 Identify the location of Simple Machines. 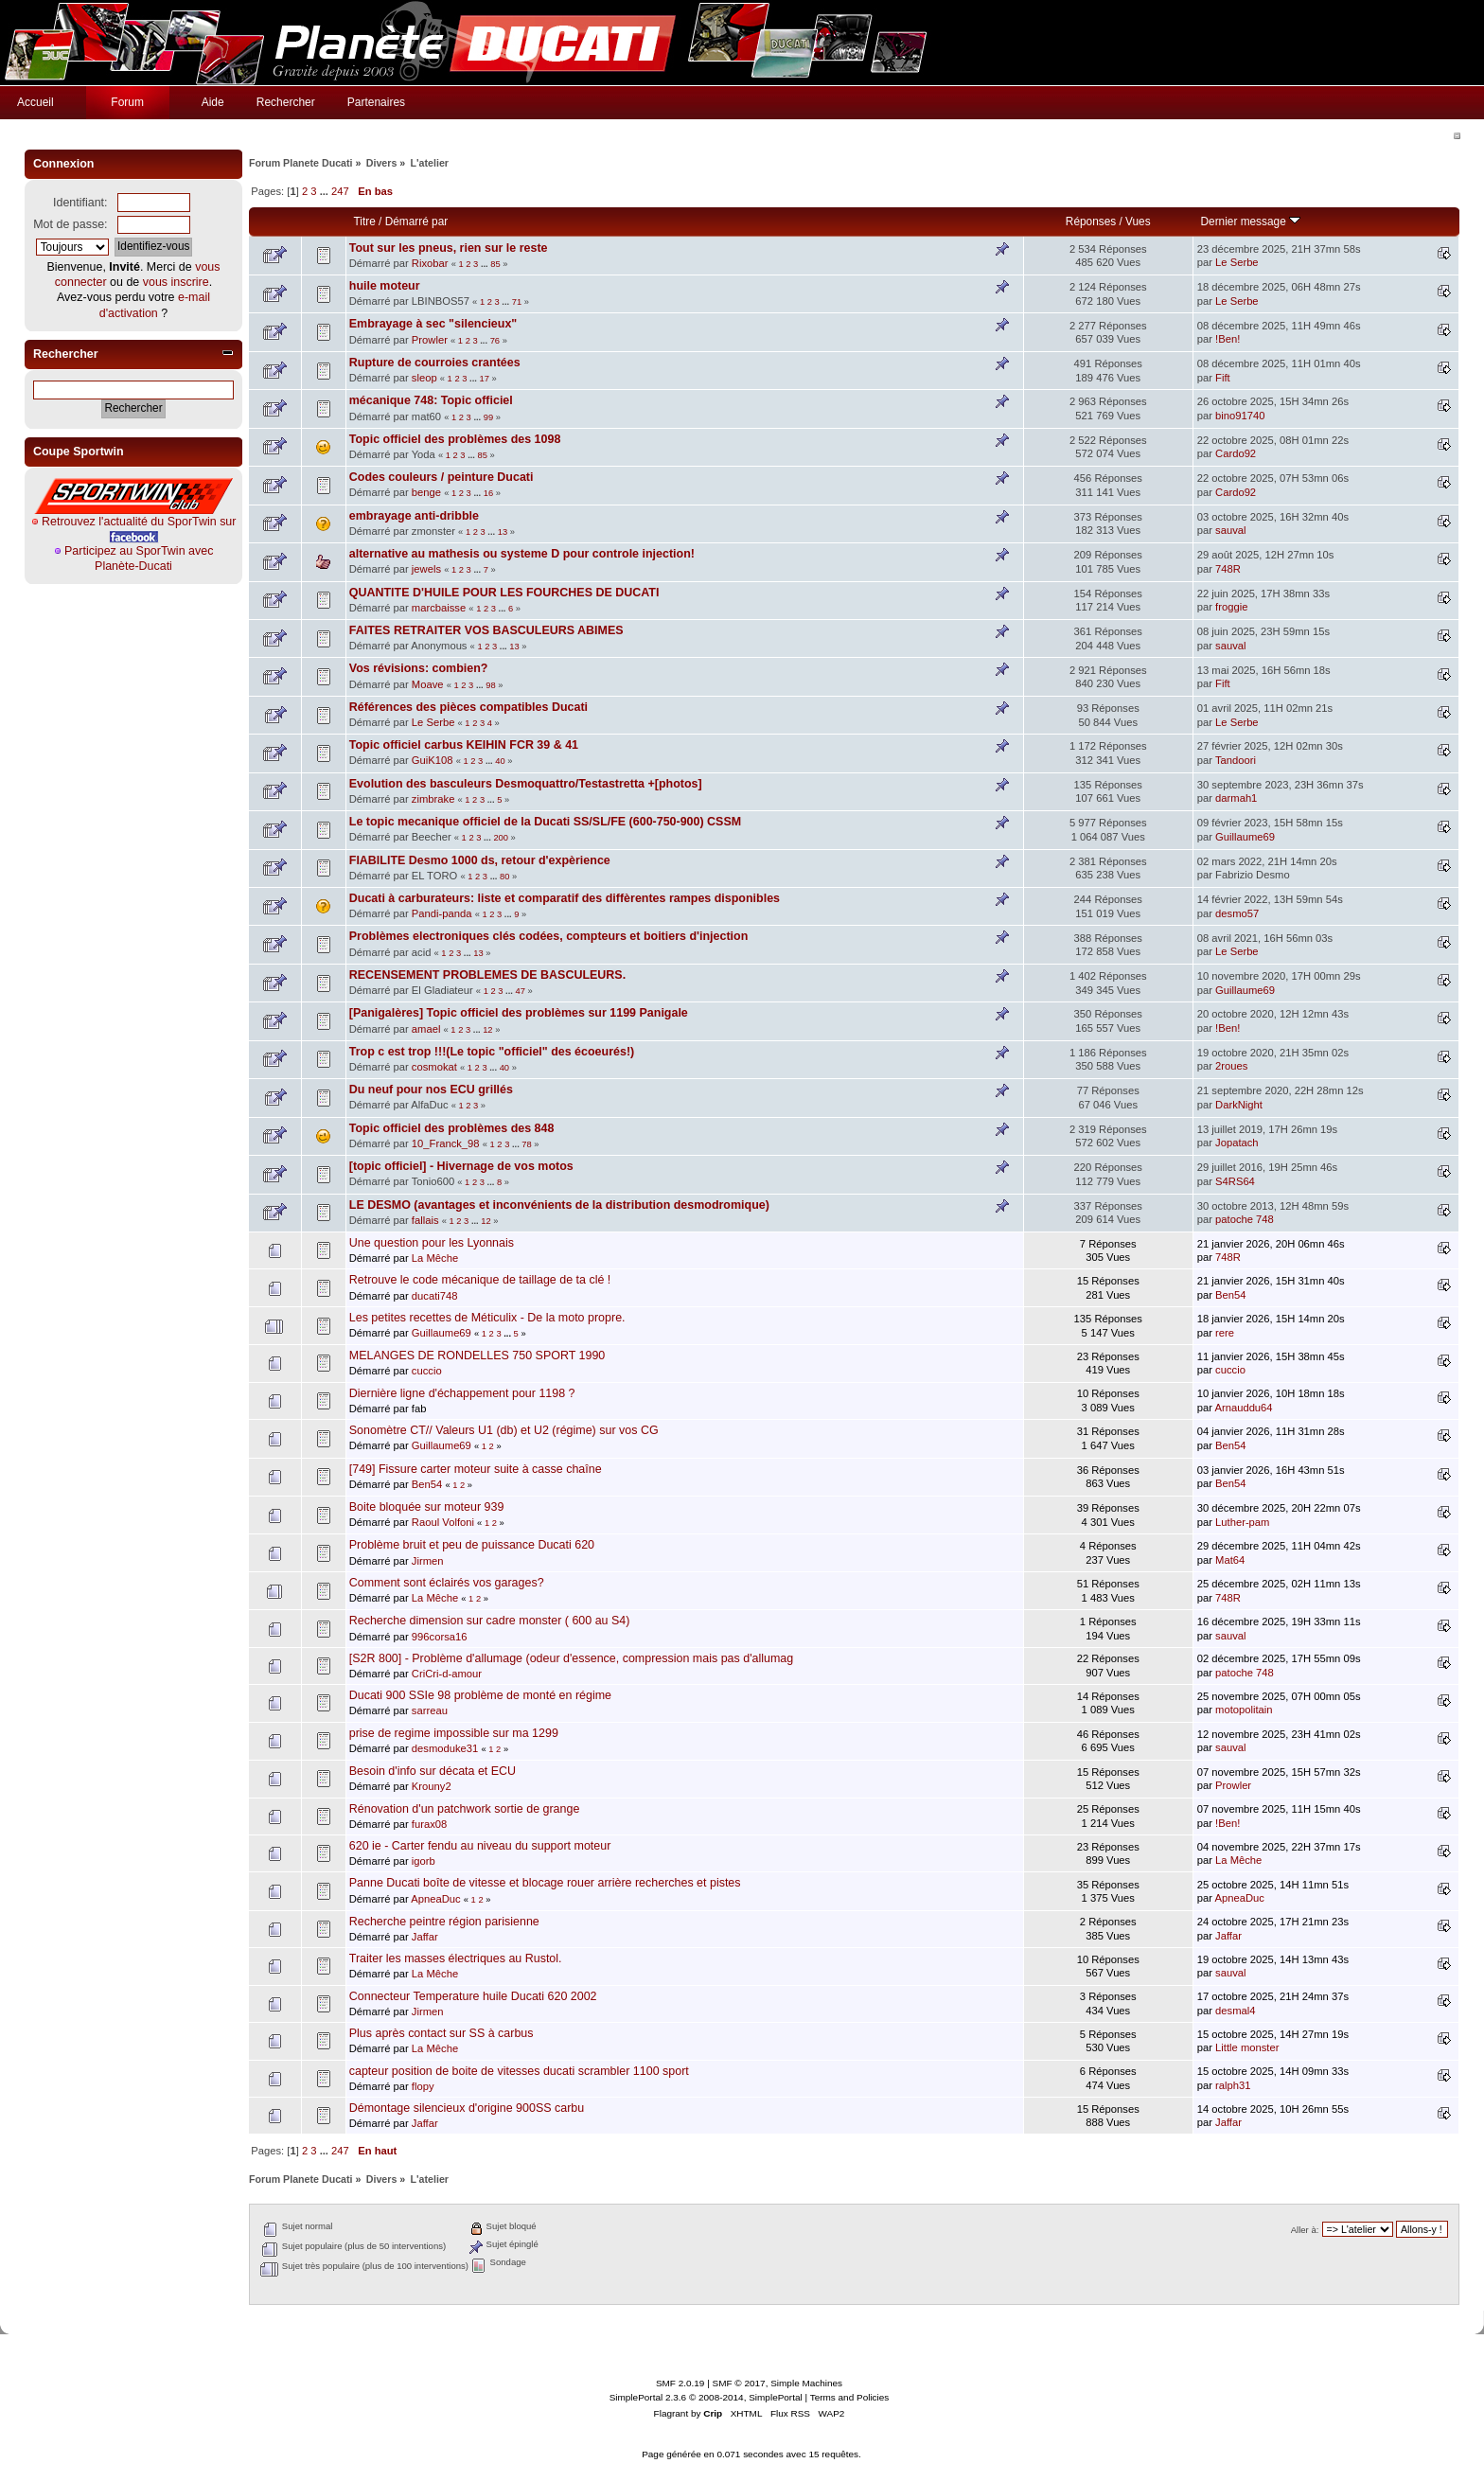
(806, 2383).